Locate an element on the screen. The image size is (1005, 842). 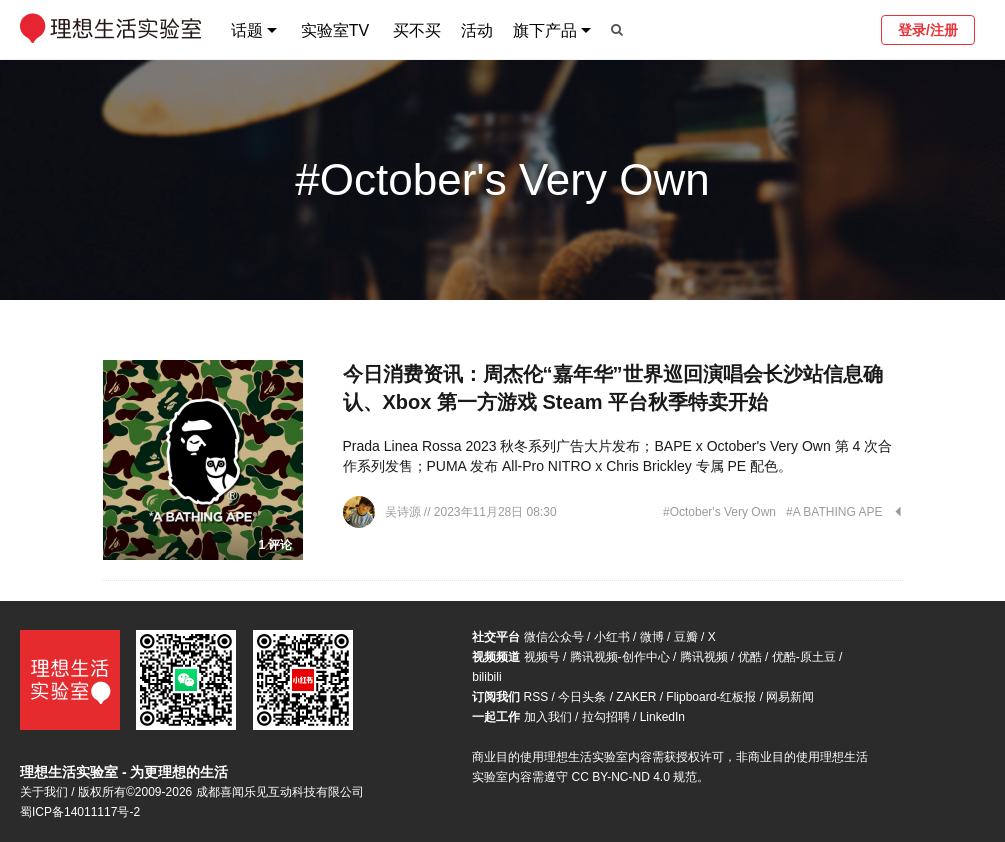
实验室TV is located at coordinates (335, 30).